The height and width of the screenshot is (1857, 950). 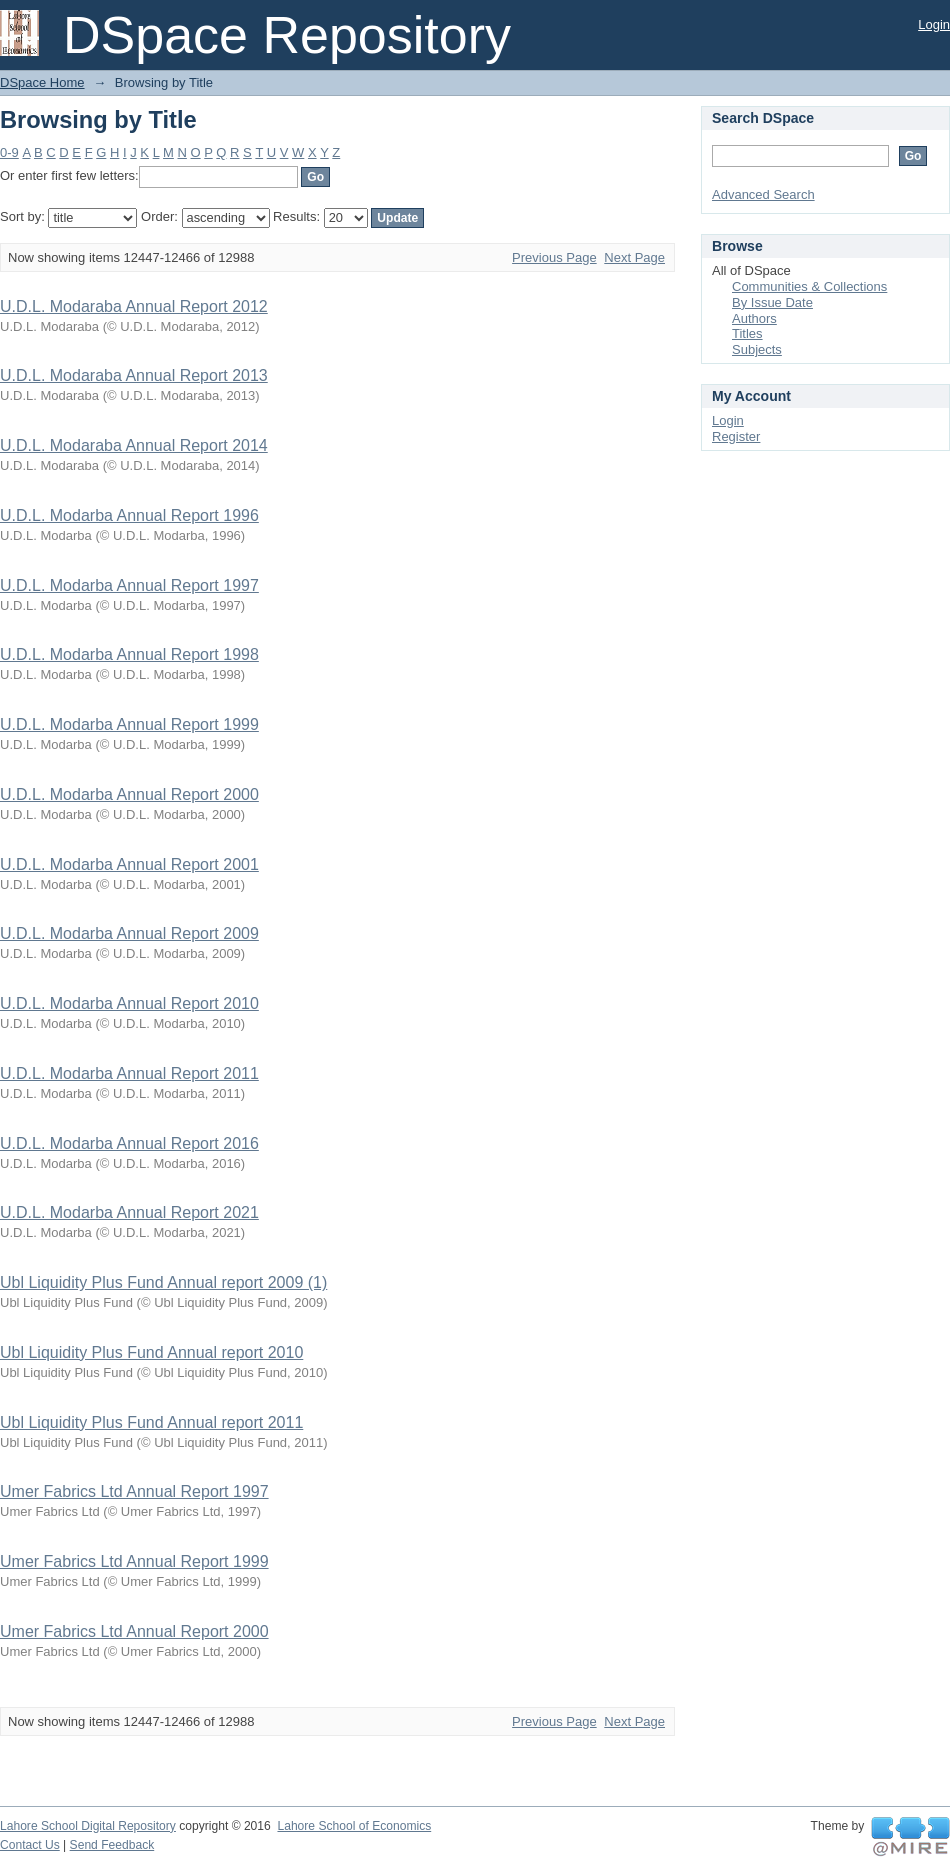 I want to click on Send Feedback, so click(x=112, y=1845).